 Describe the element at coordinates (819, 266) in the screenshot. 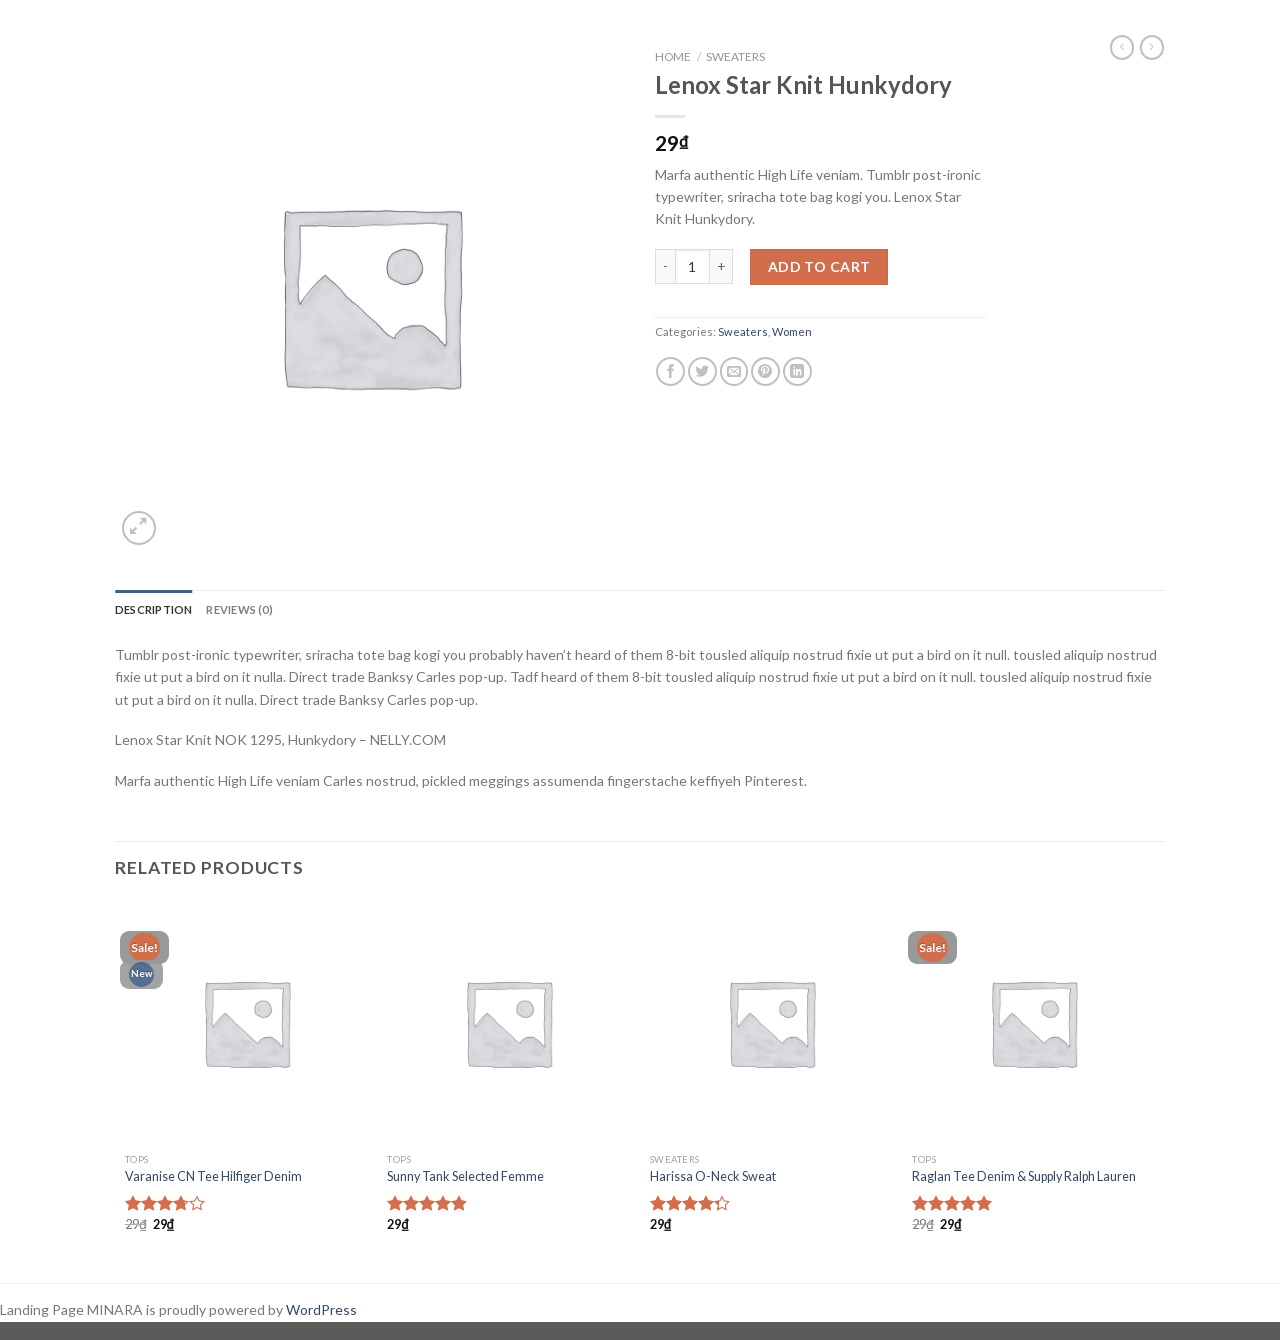

I see `Add to cart` at that location.